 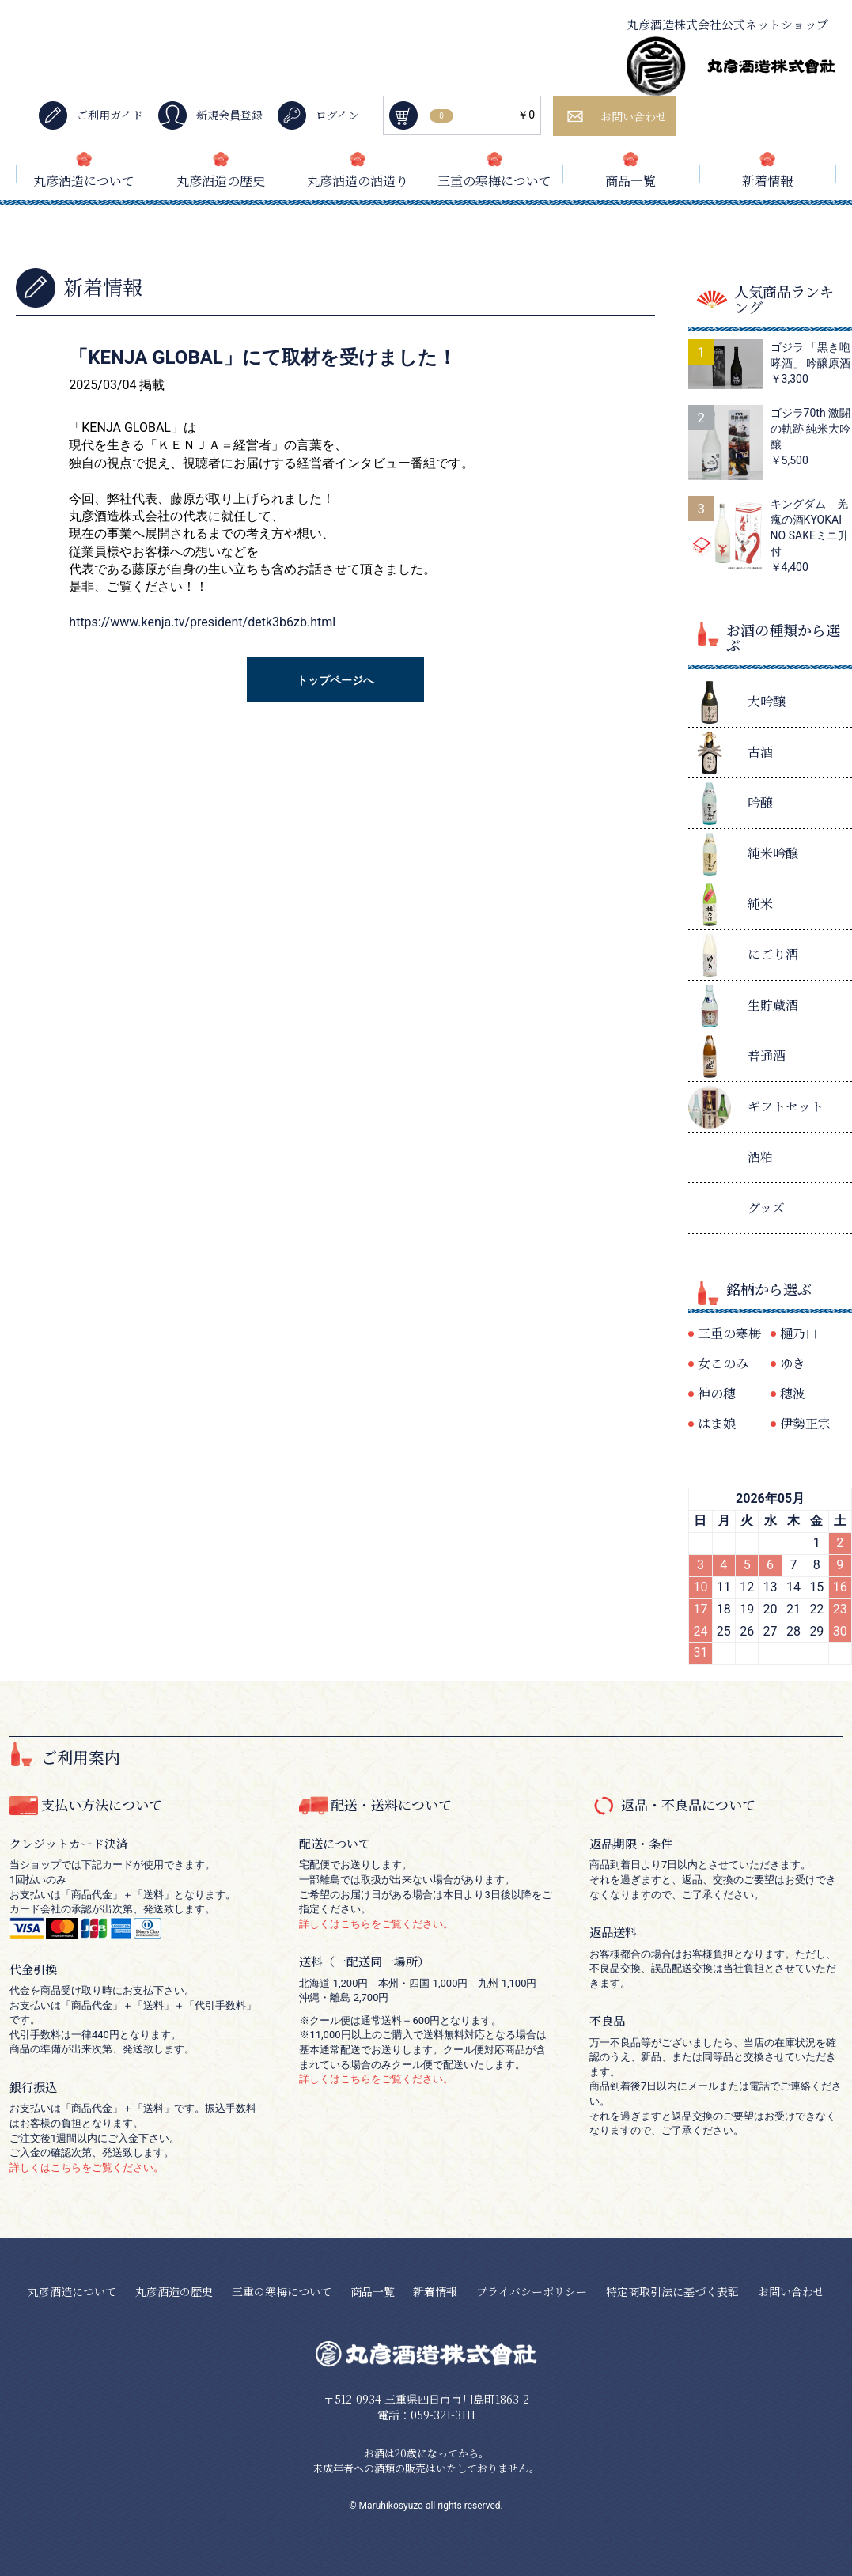 What do you see at coordinates (792, 1363) in the screenshot?
I see `ゆき` at bounding box center [792, 1363].